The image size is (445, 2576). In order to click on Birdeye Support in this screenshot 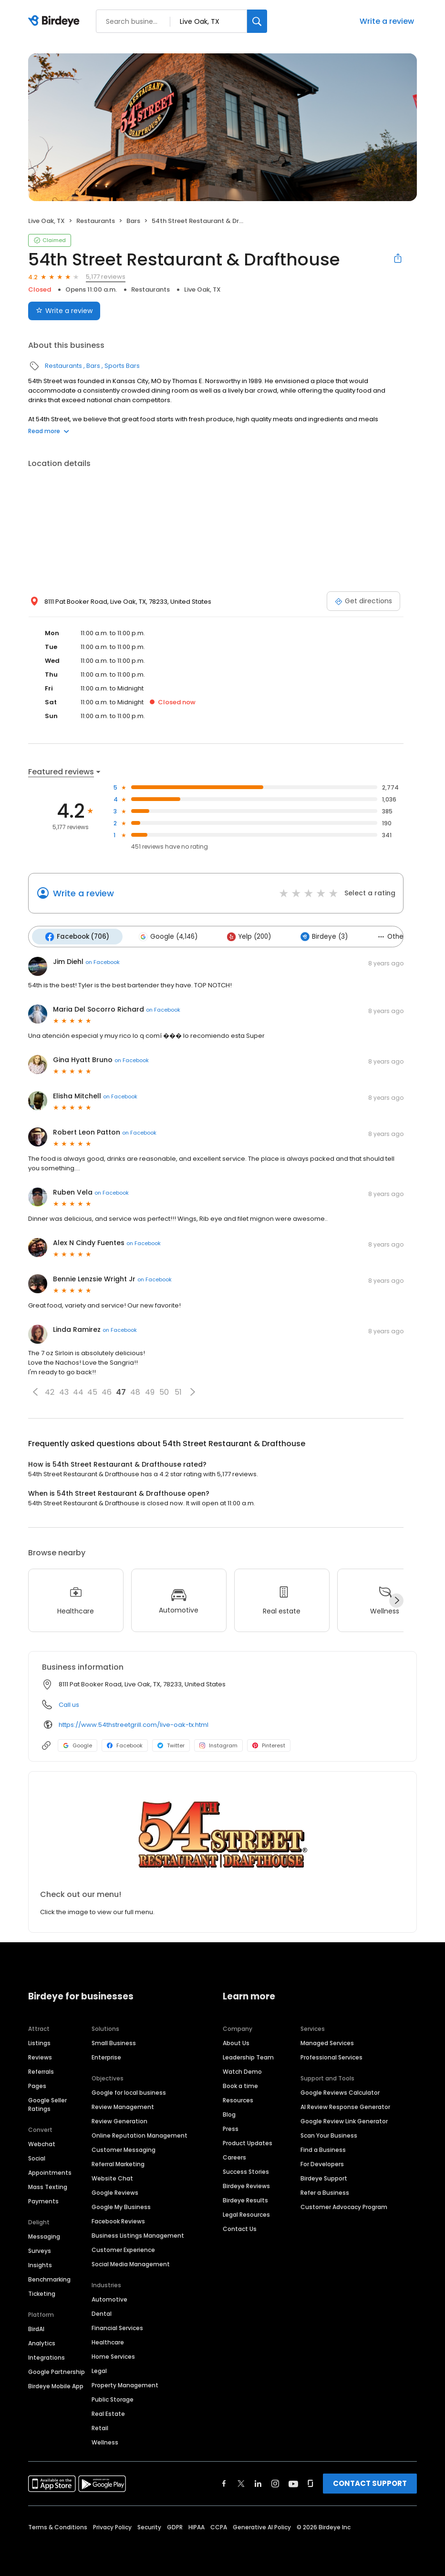, I will do `click(323, 2177)`.